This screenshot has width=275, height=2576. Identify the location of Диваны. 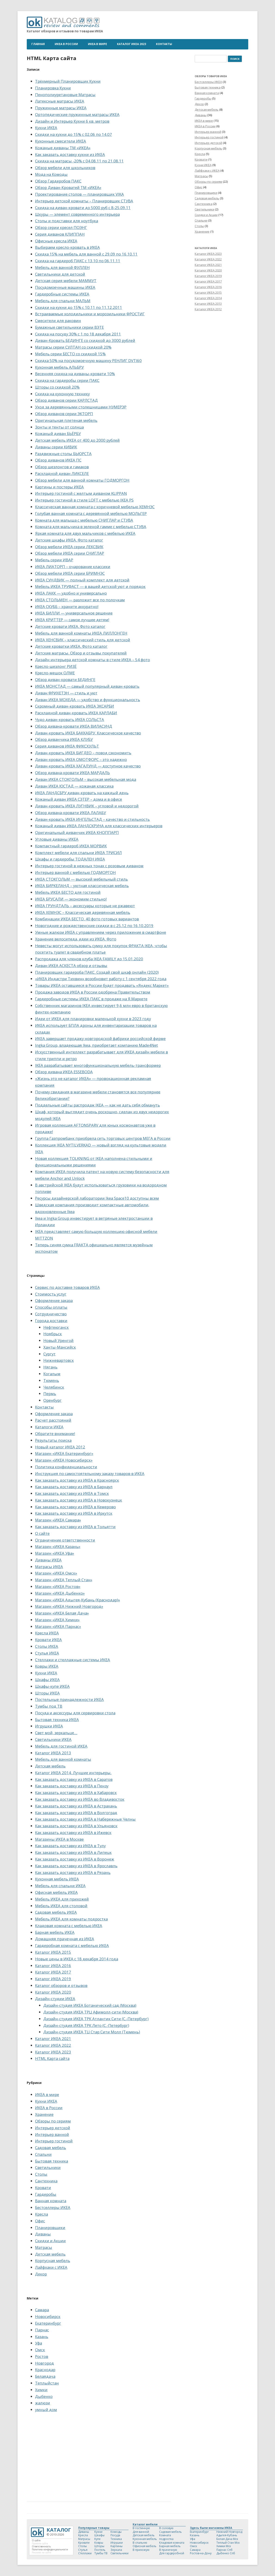
(43, 2234).